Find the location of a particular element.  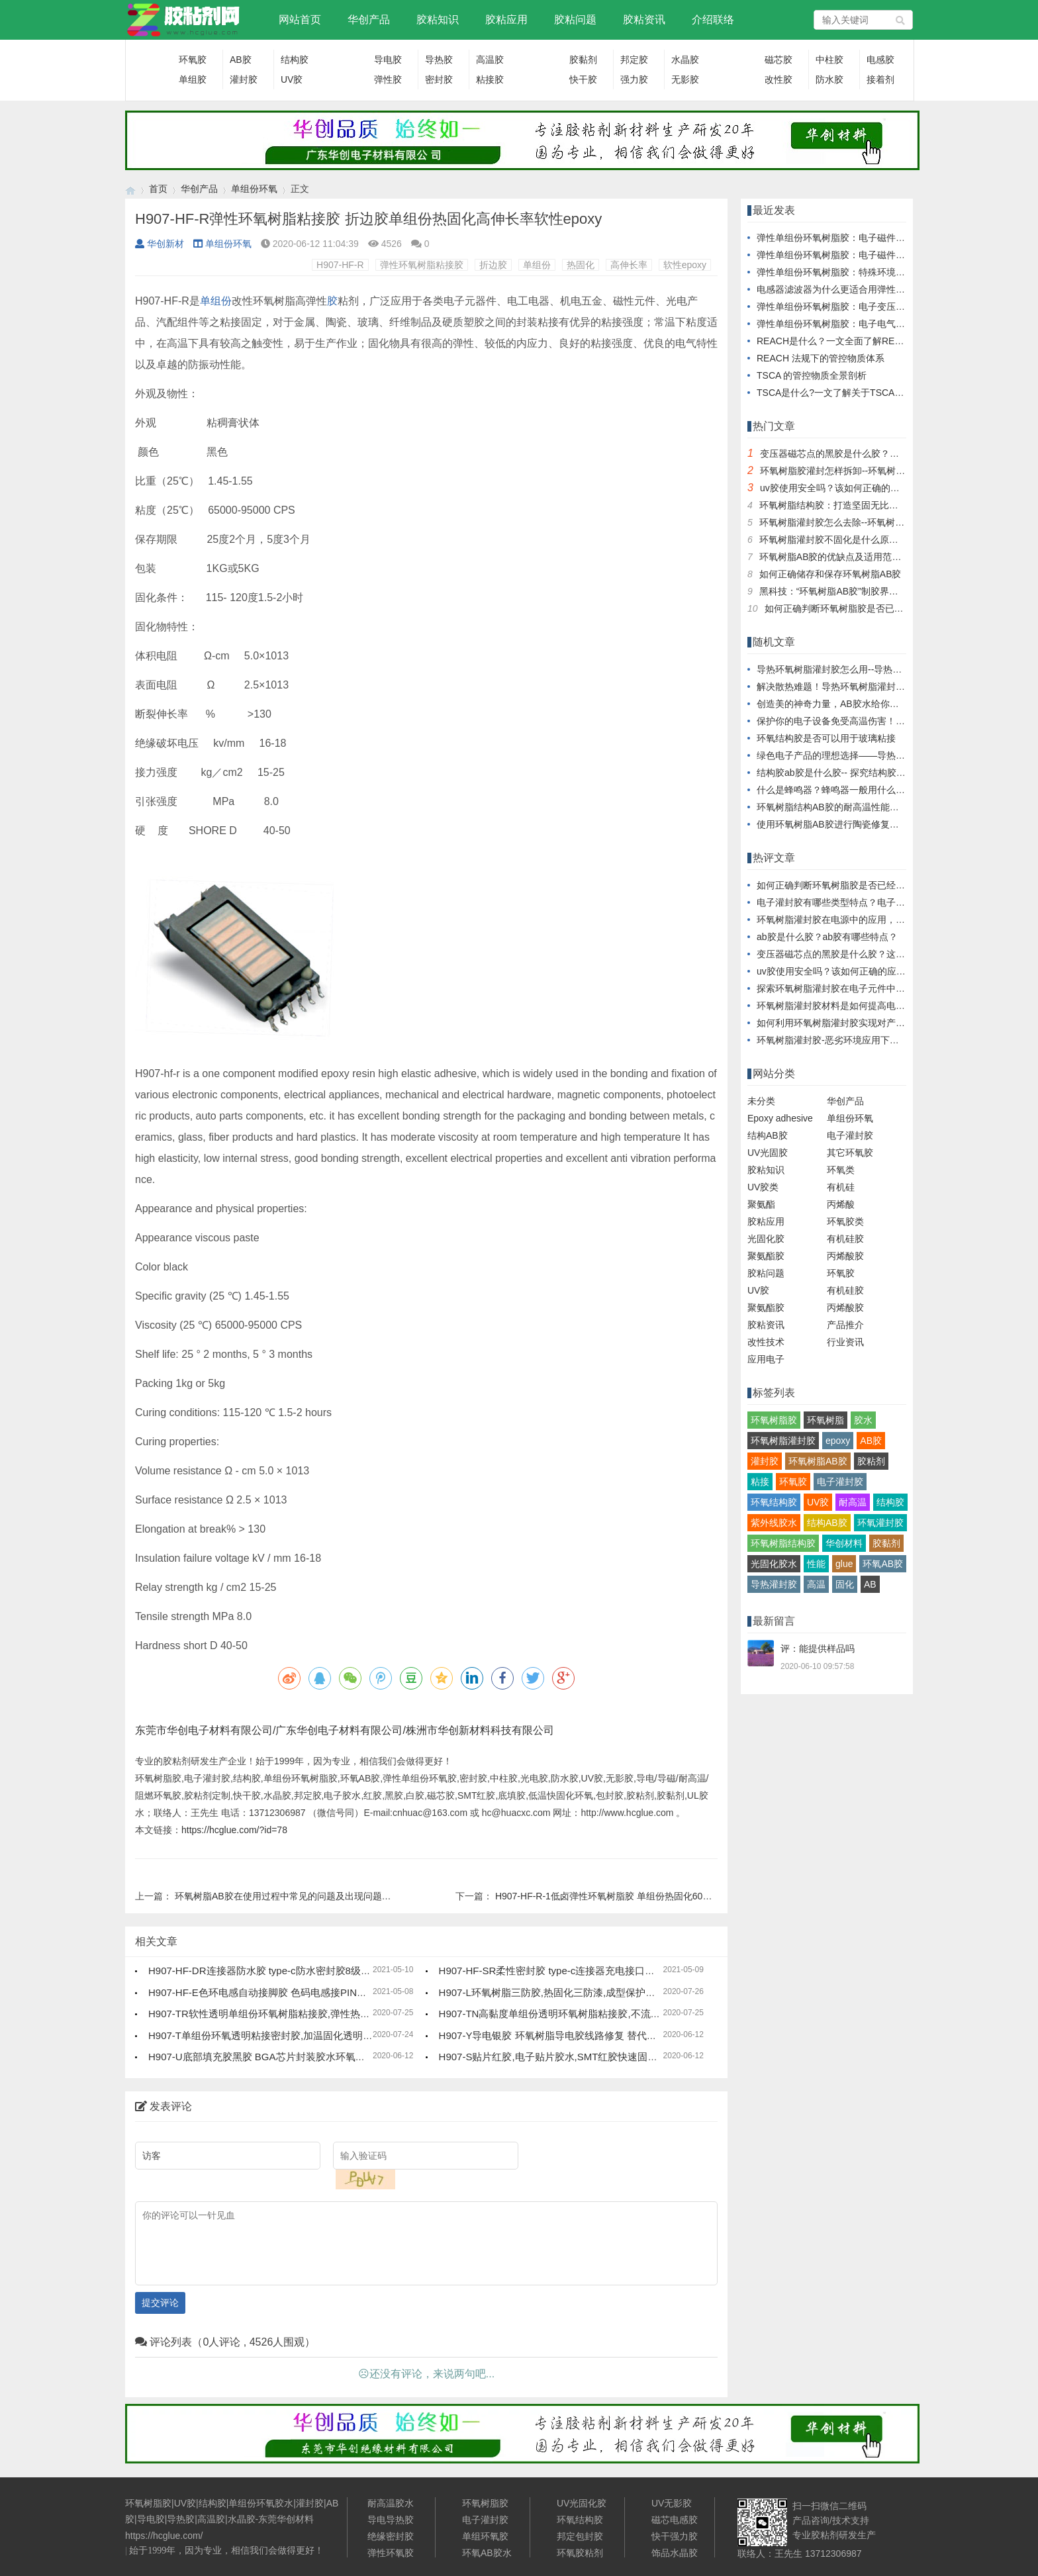

H907-T单组份环氧透明粘接密封胶,加温固化透明环氧树脂接着剂,高温胶水高强度 is located at coordinates (326, 2035).